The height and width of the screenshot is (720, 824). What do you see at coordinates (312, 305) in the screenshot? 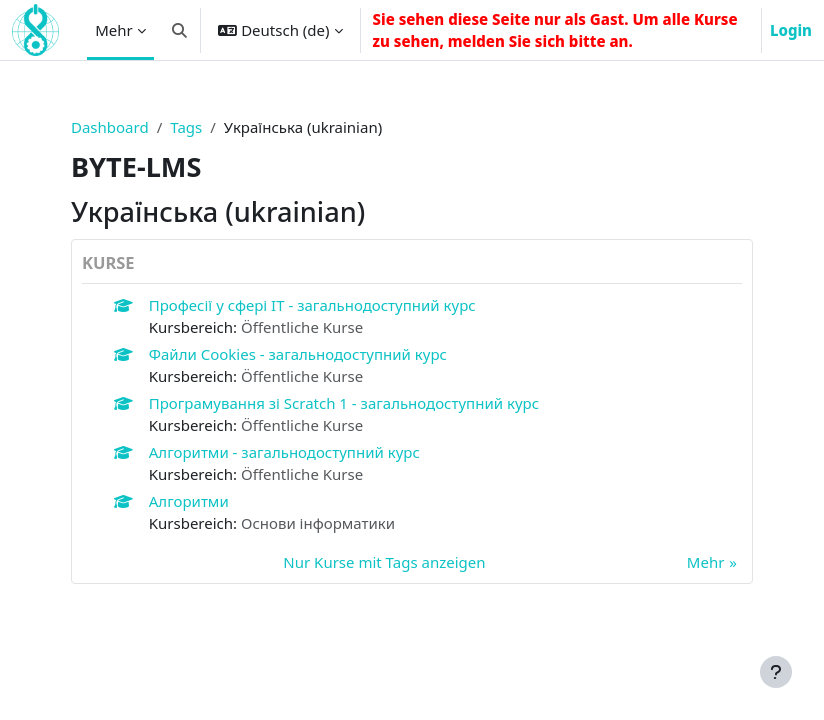
I see `Професії у сфері IT - загальнодоступний курс` at bounding box center [312, 305].